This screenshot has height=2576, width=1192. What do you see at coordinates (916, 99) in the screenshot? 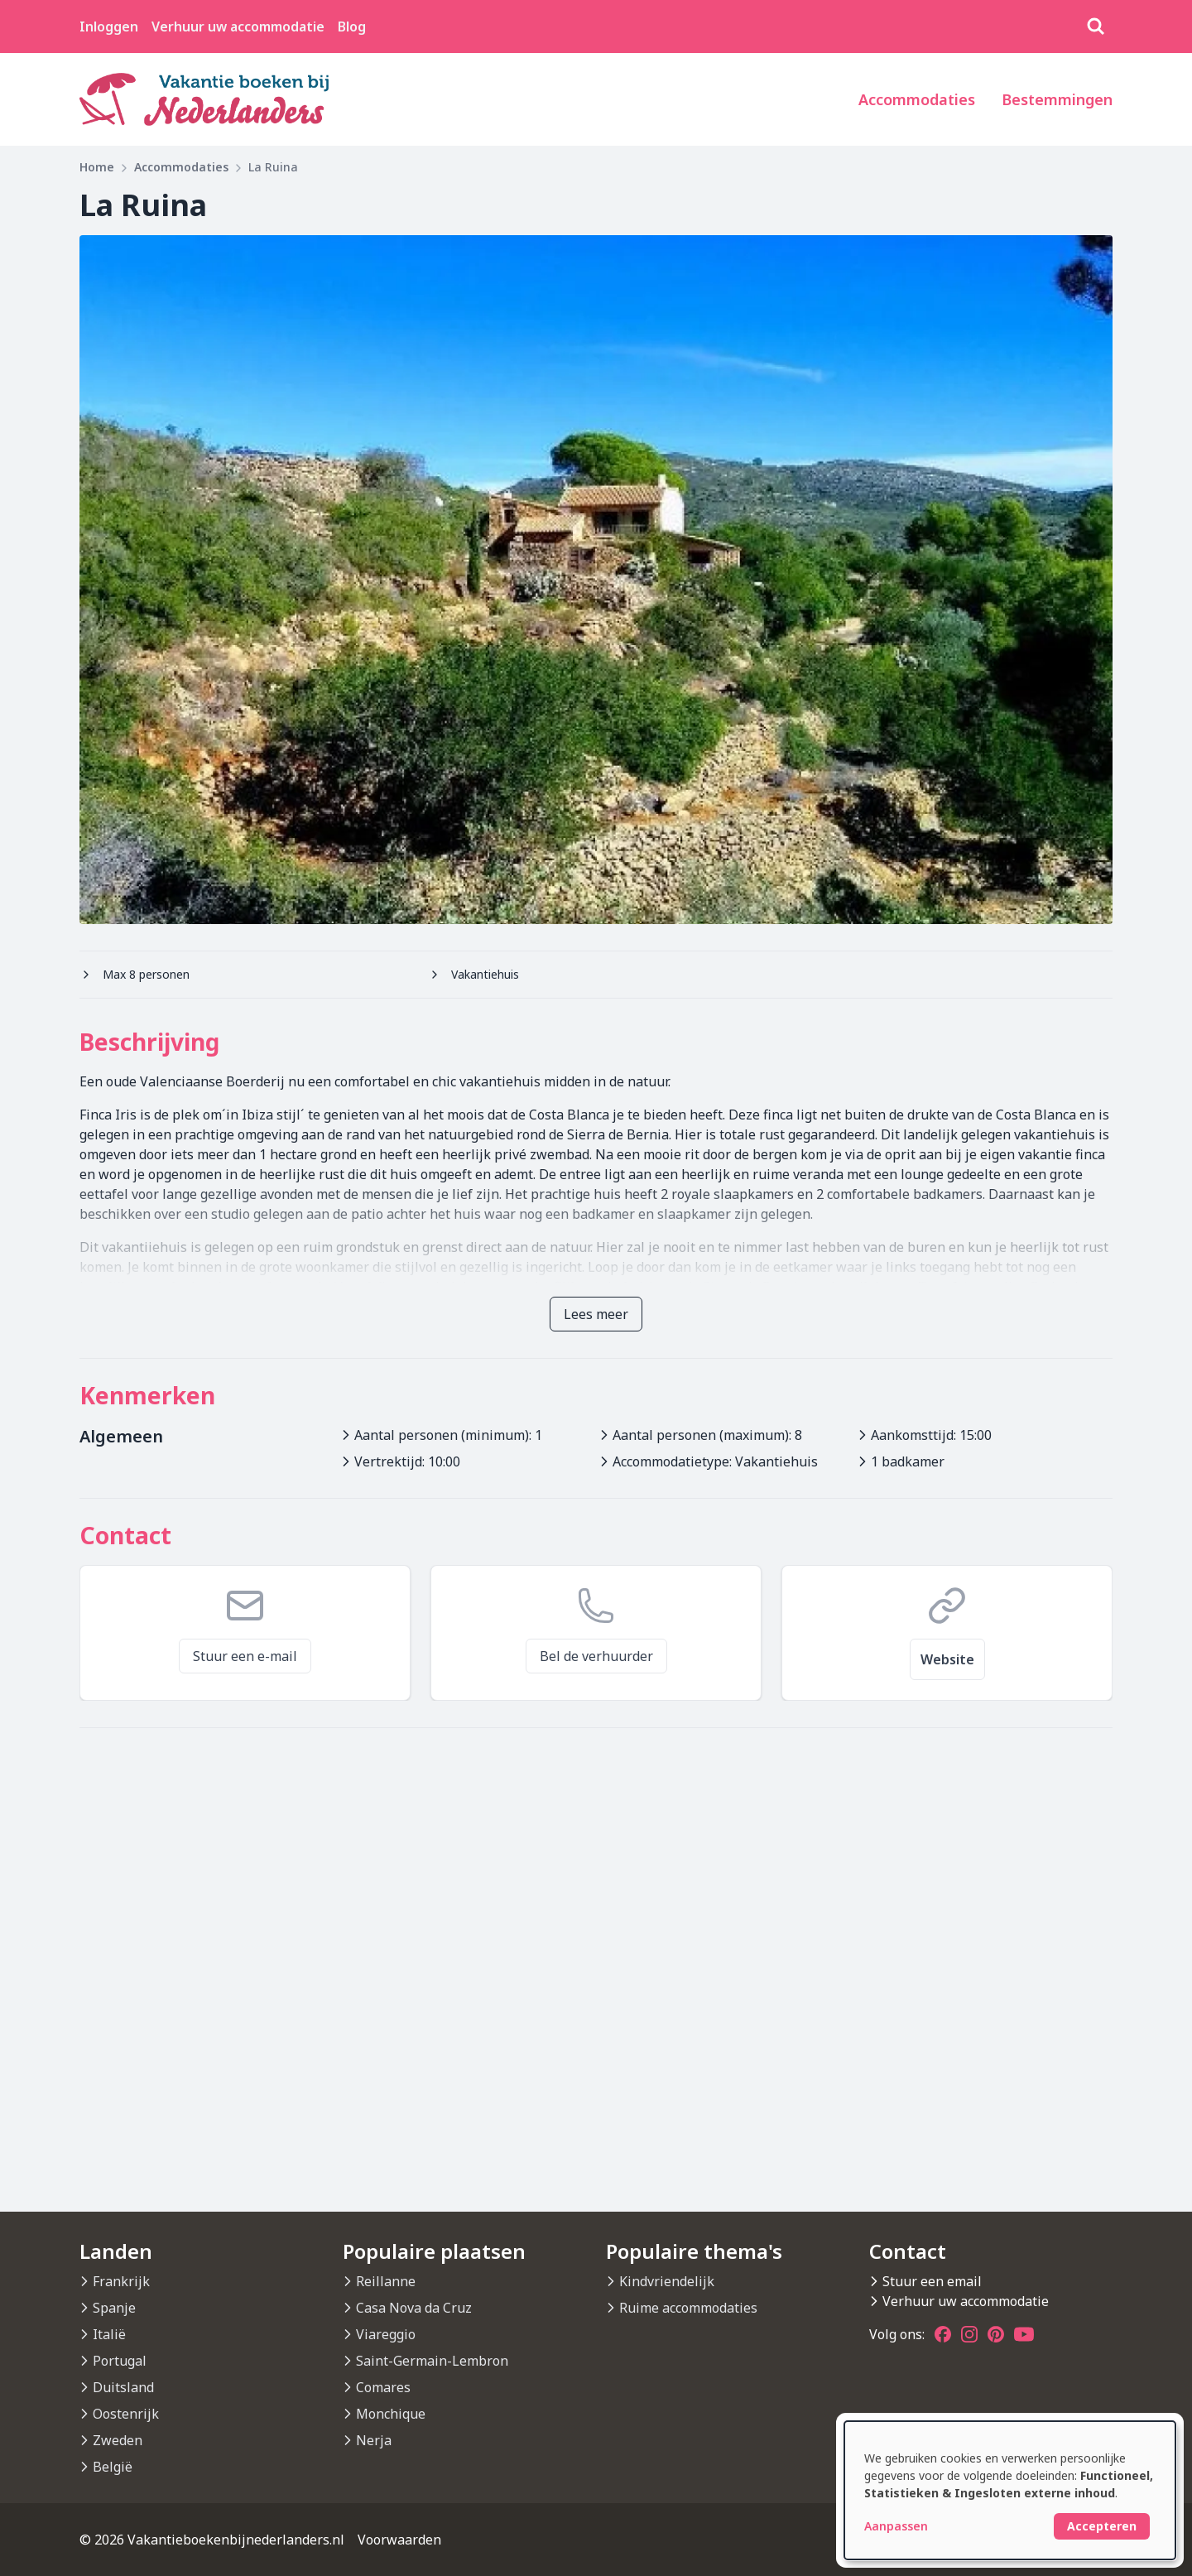
I see `Accommodaties` at bounding box center [916, 99].